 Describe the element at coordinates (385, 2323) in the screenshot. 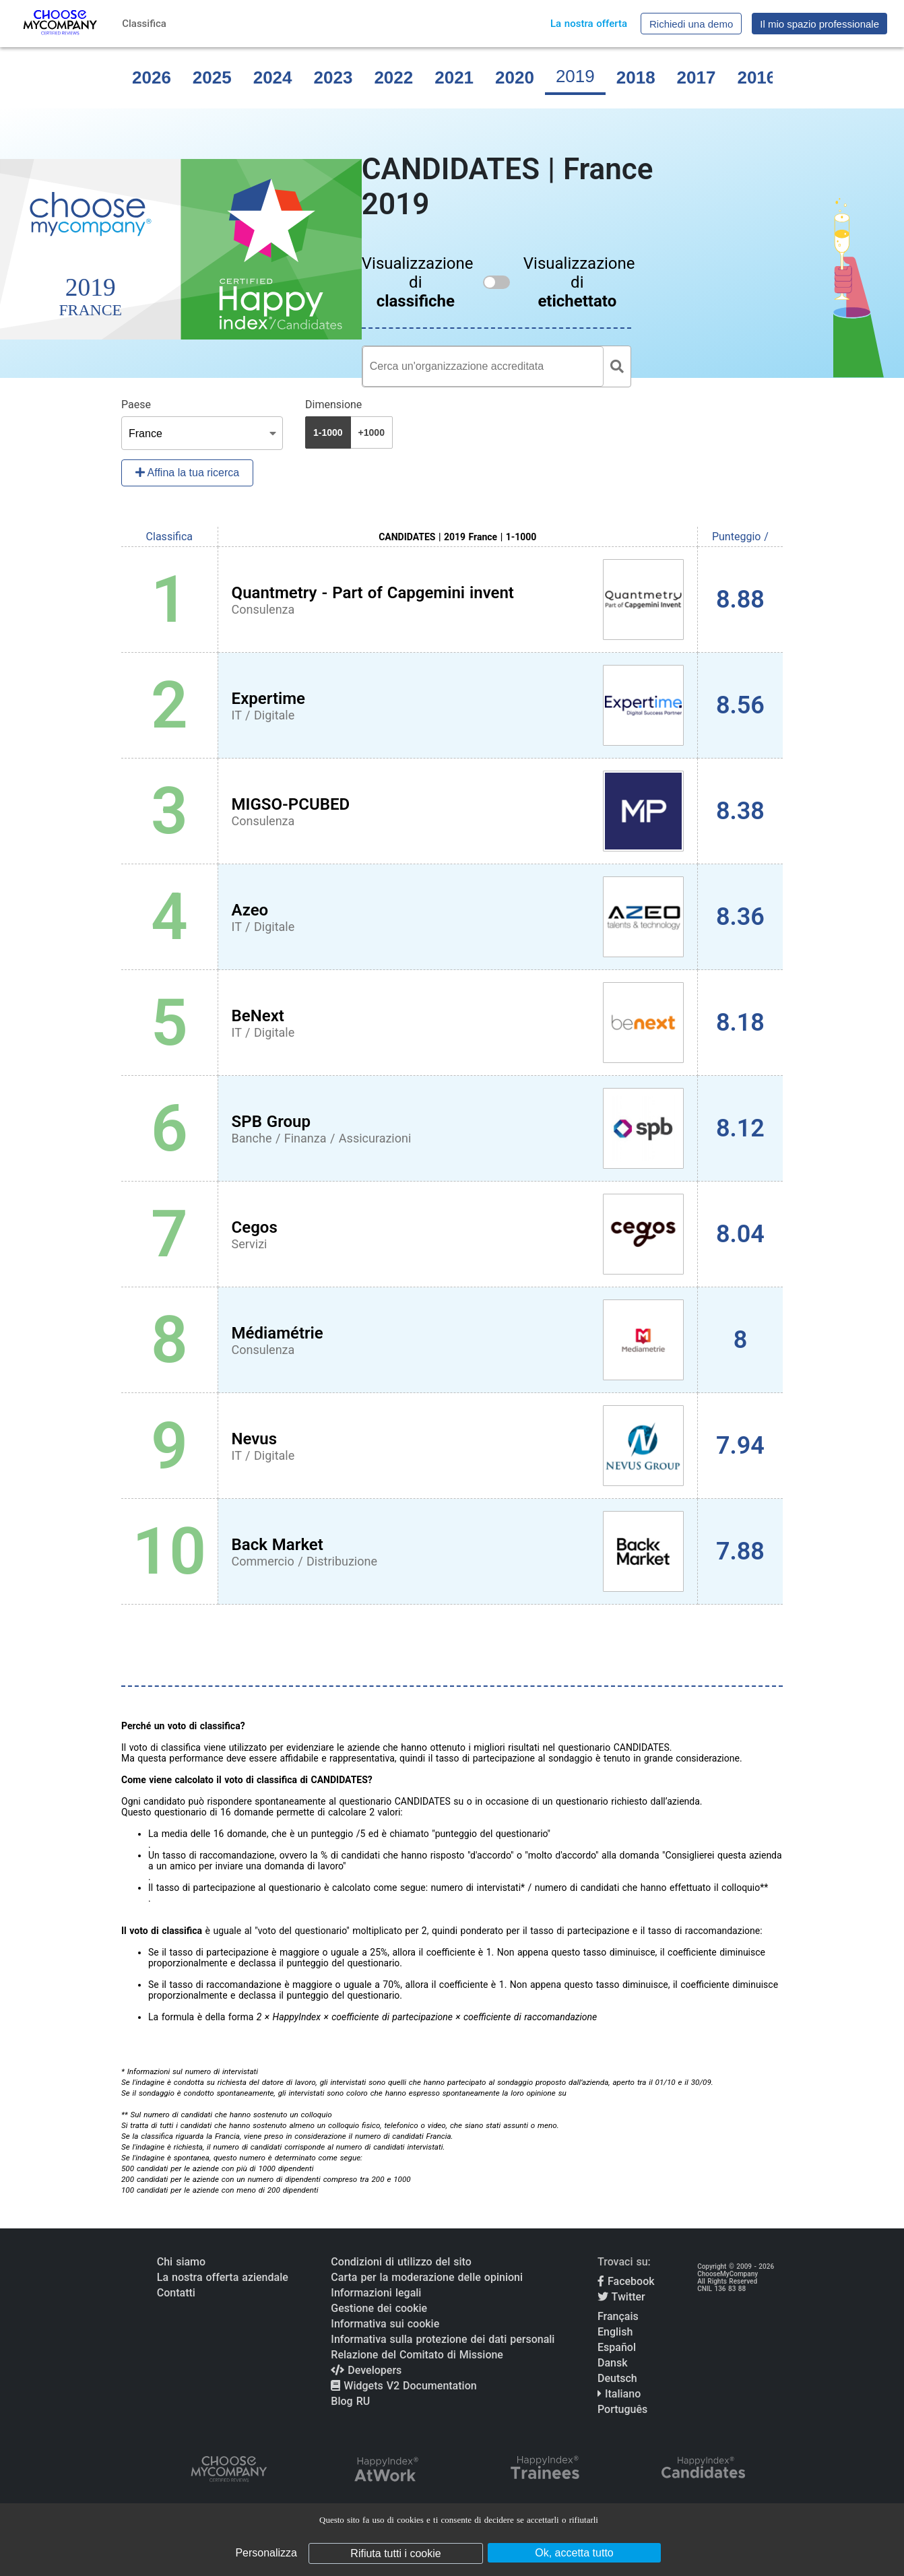

I see `Informativa sui cookie` at that location.